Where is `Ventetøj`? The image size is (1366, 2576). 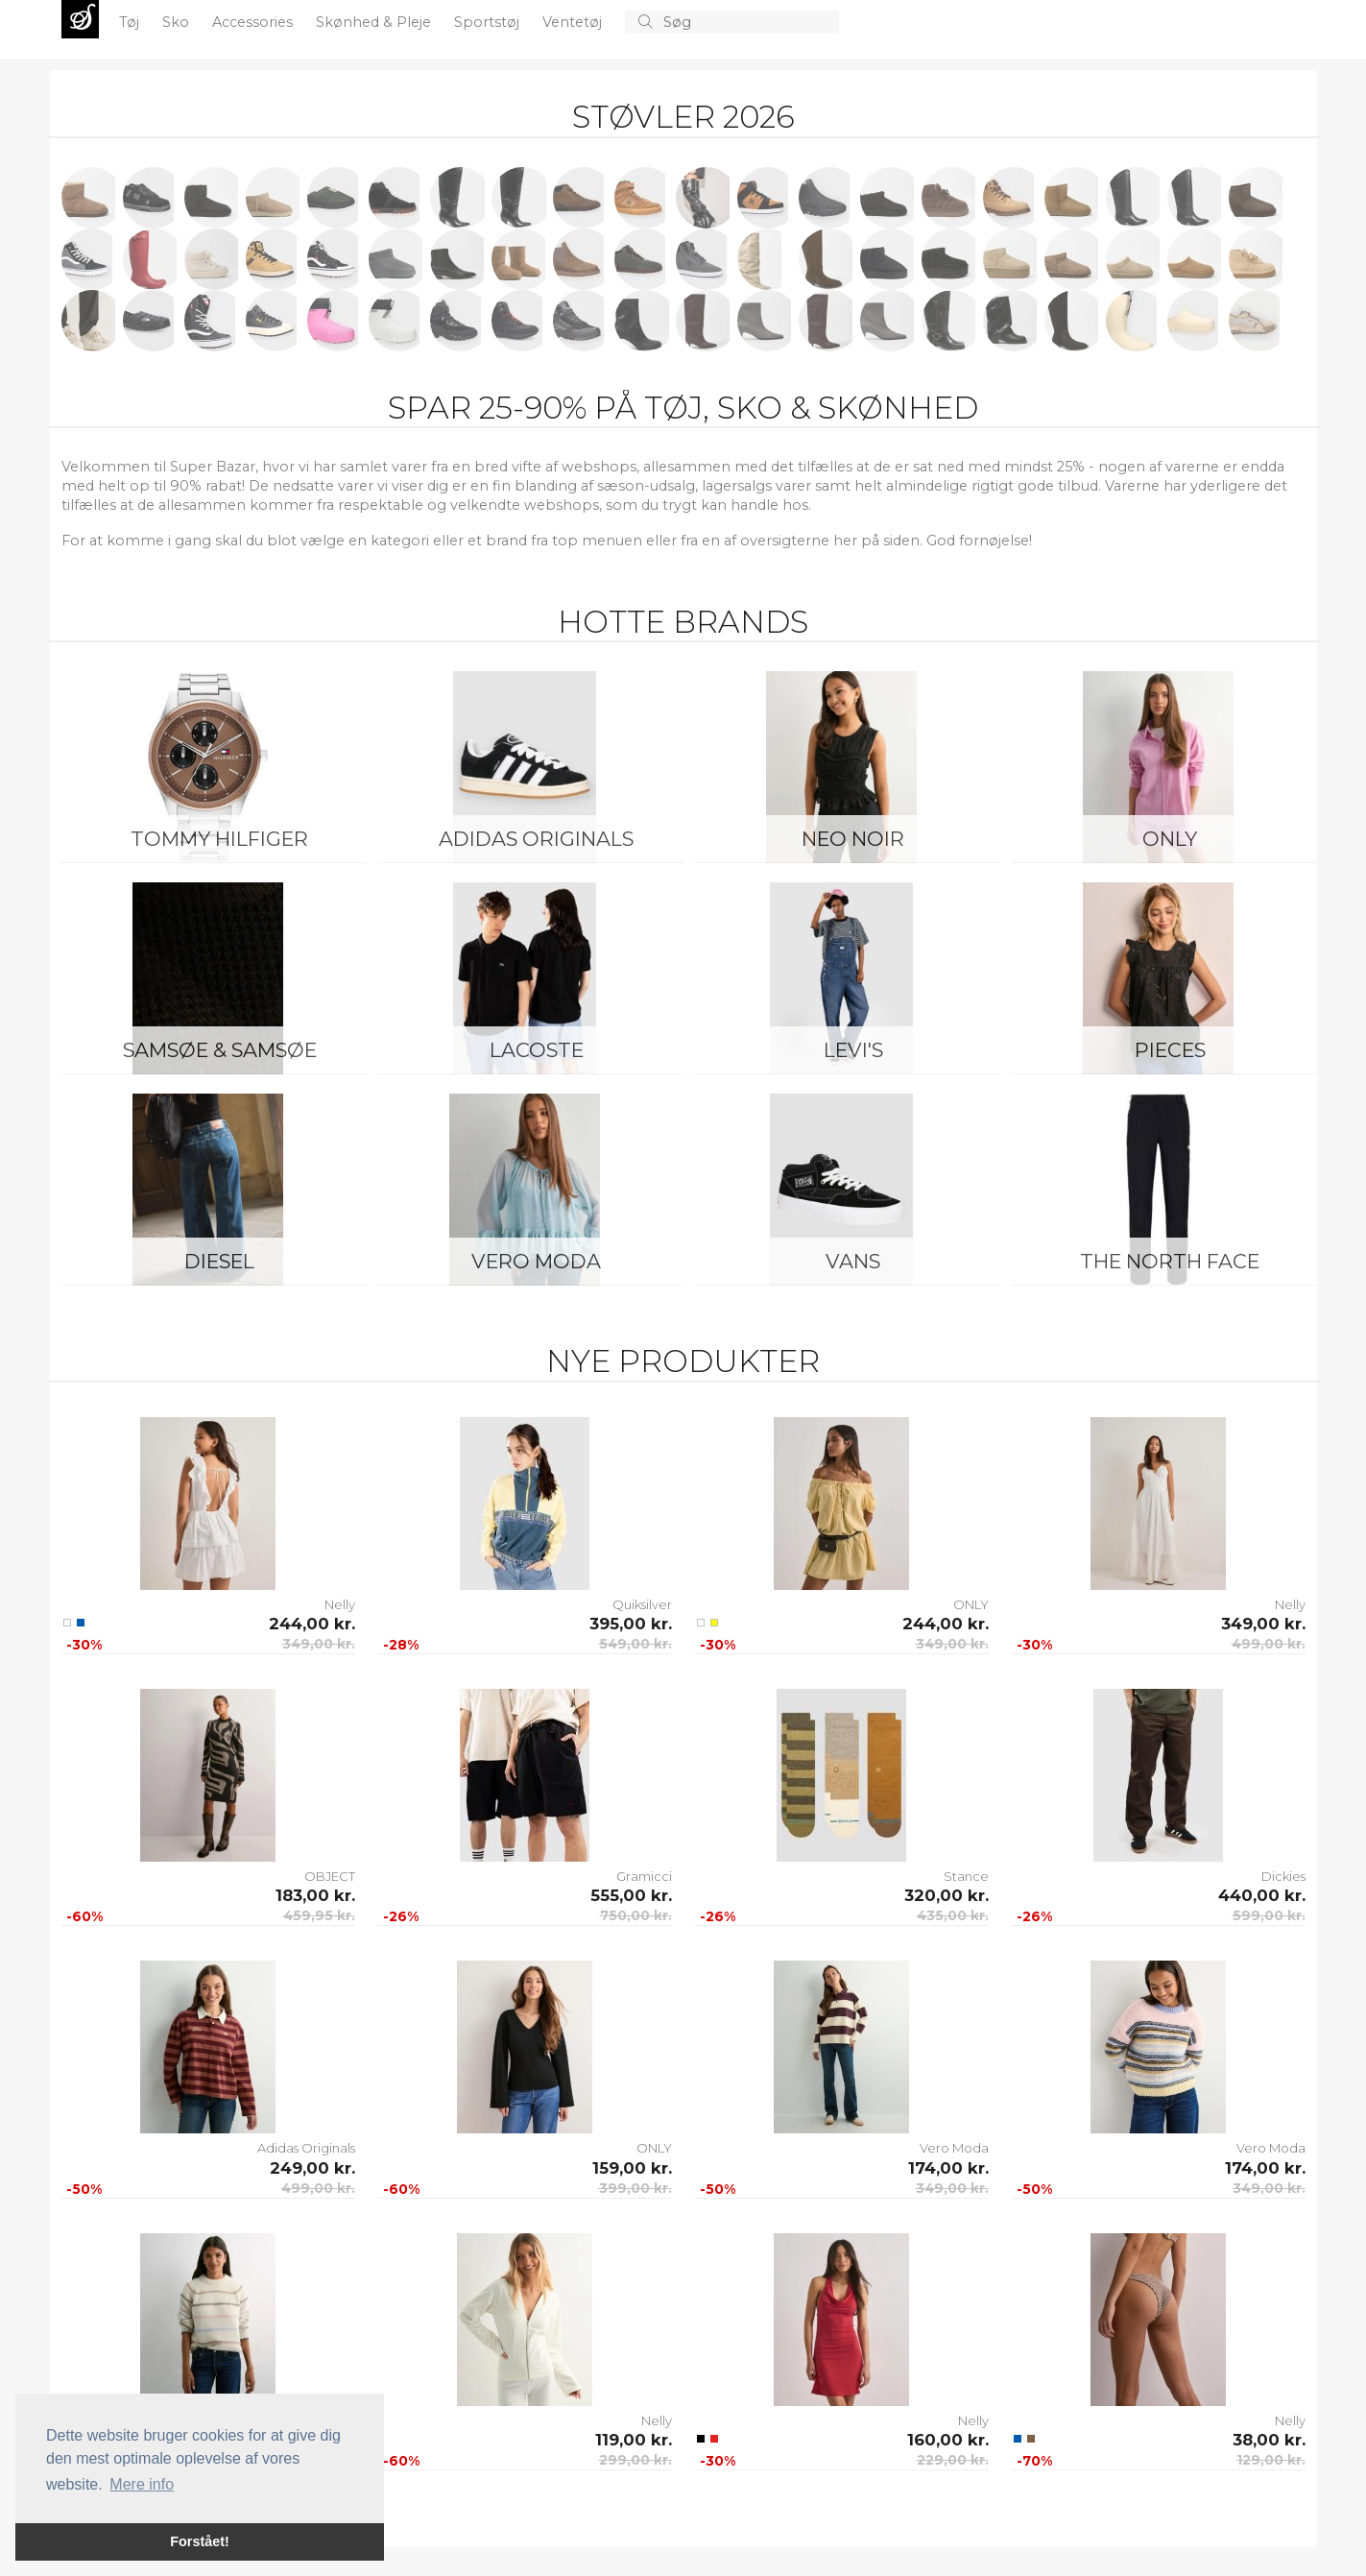
Ventetøj is located at coordinates (574, 22).